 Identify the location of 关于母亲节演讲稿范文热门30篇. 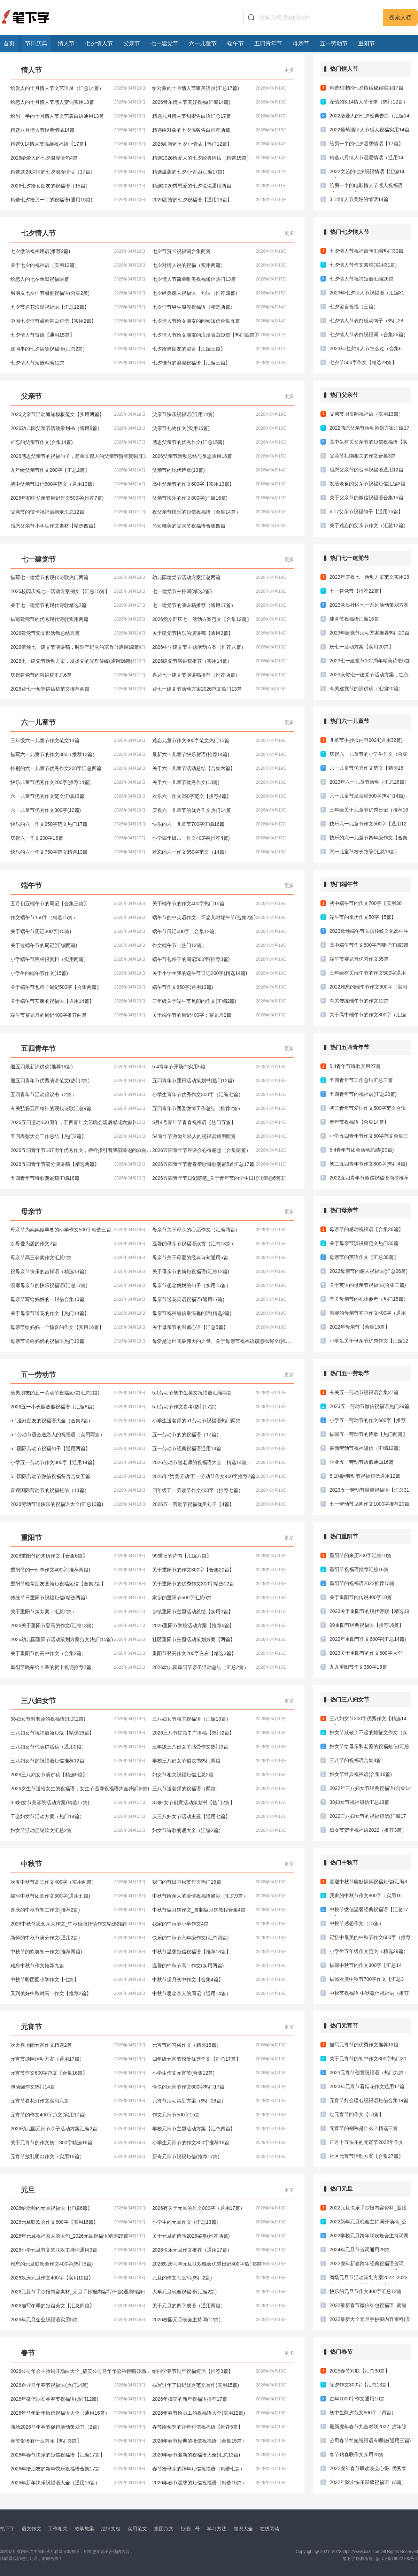
(364, 1243).